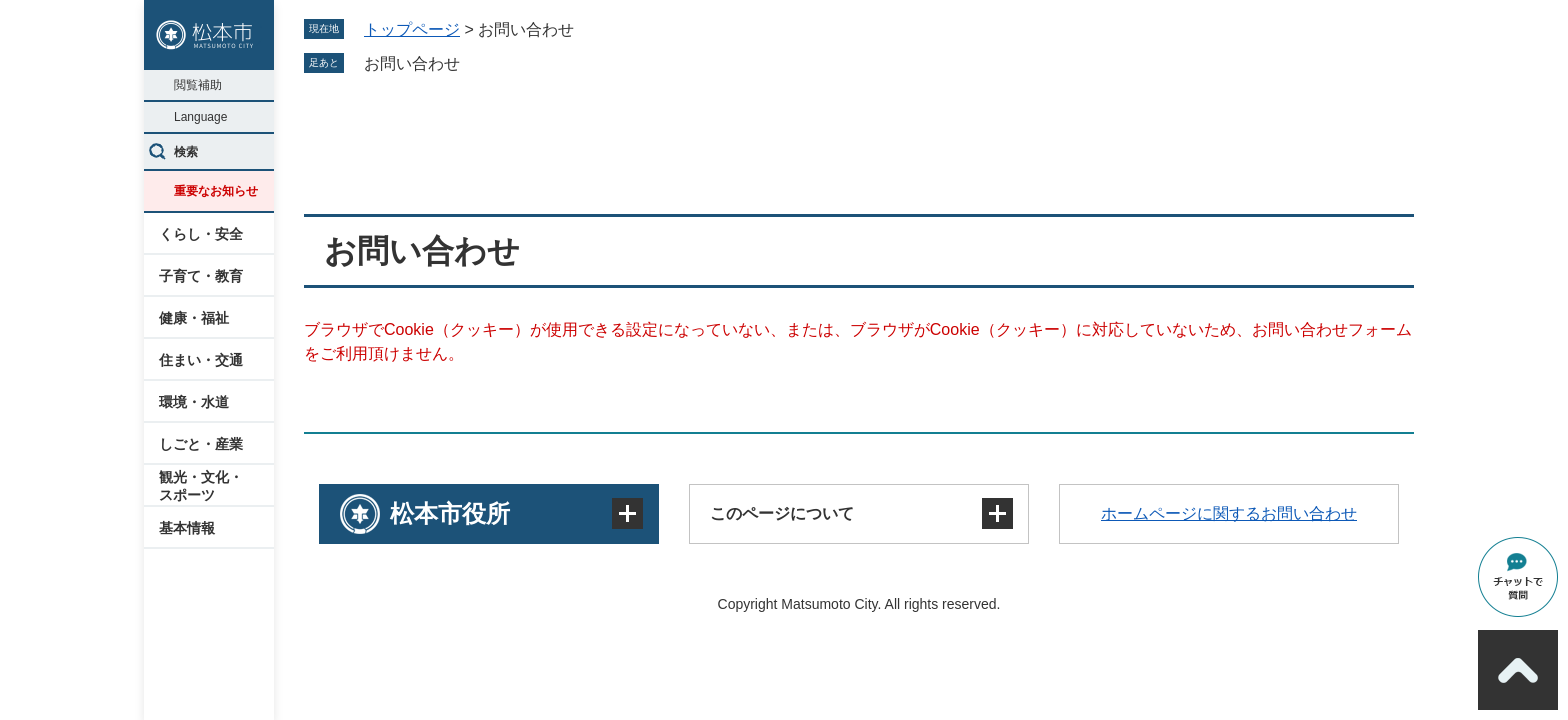  What do you see at coordinates (782, 513) in the screenshot?
I see `このページについて` at bounding box center [782, 513].